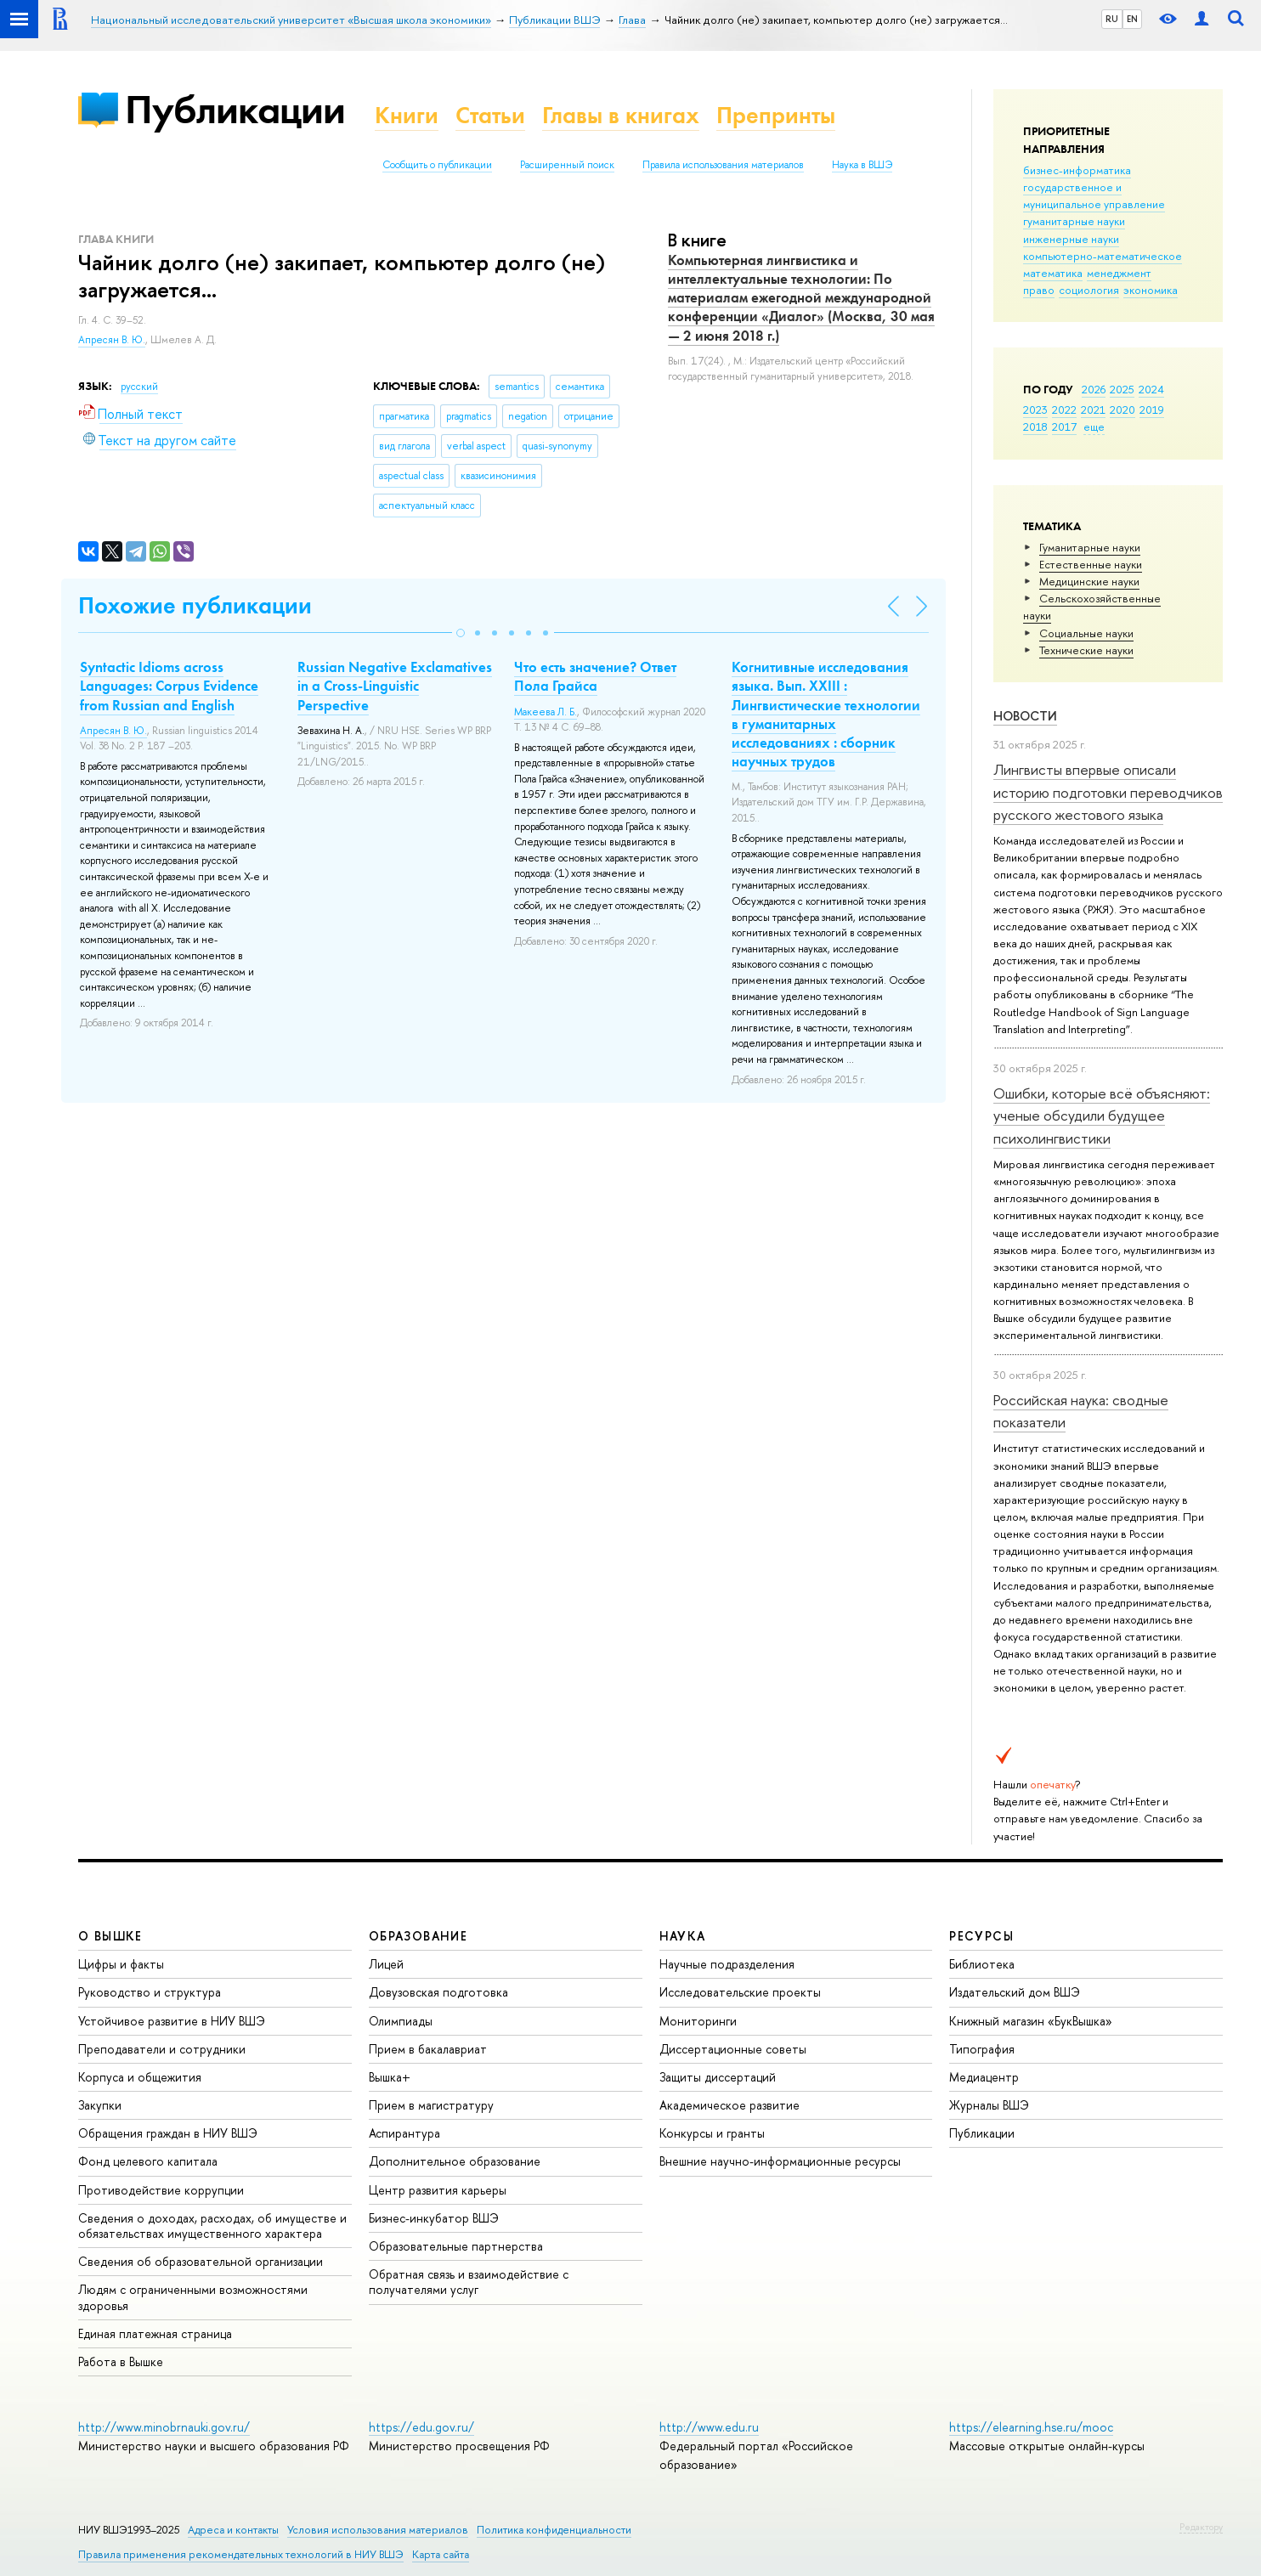 The width and height of the screenshot is (1261, 2576). I want to click on Сообщить о публикации, so click(437, 165).